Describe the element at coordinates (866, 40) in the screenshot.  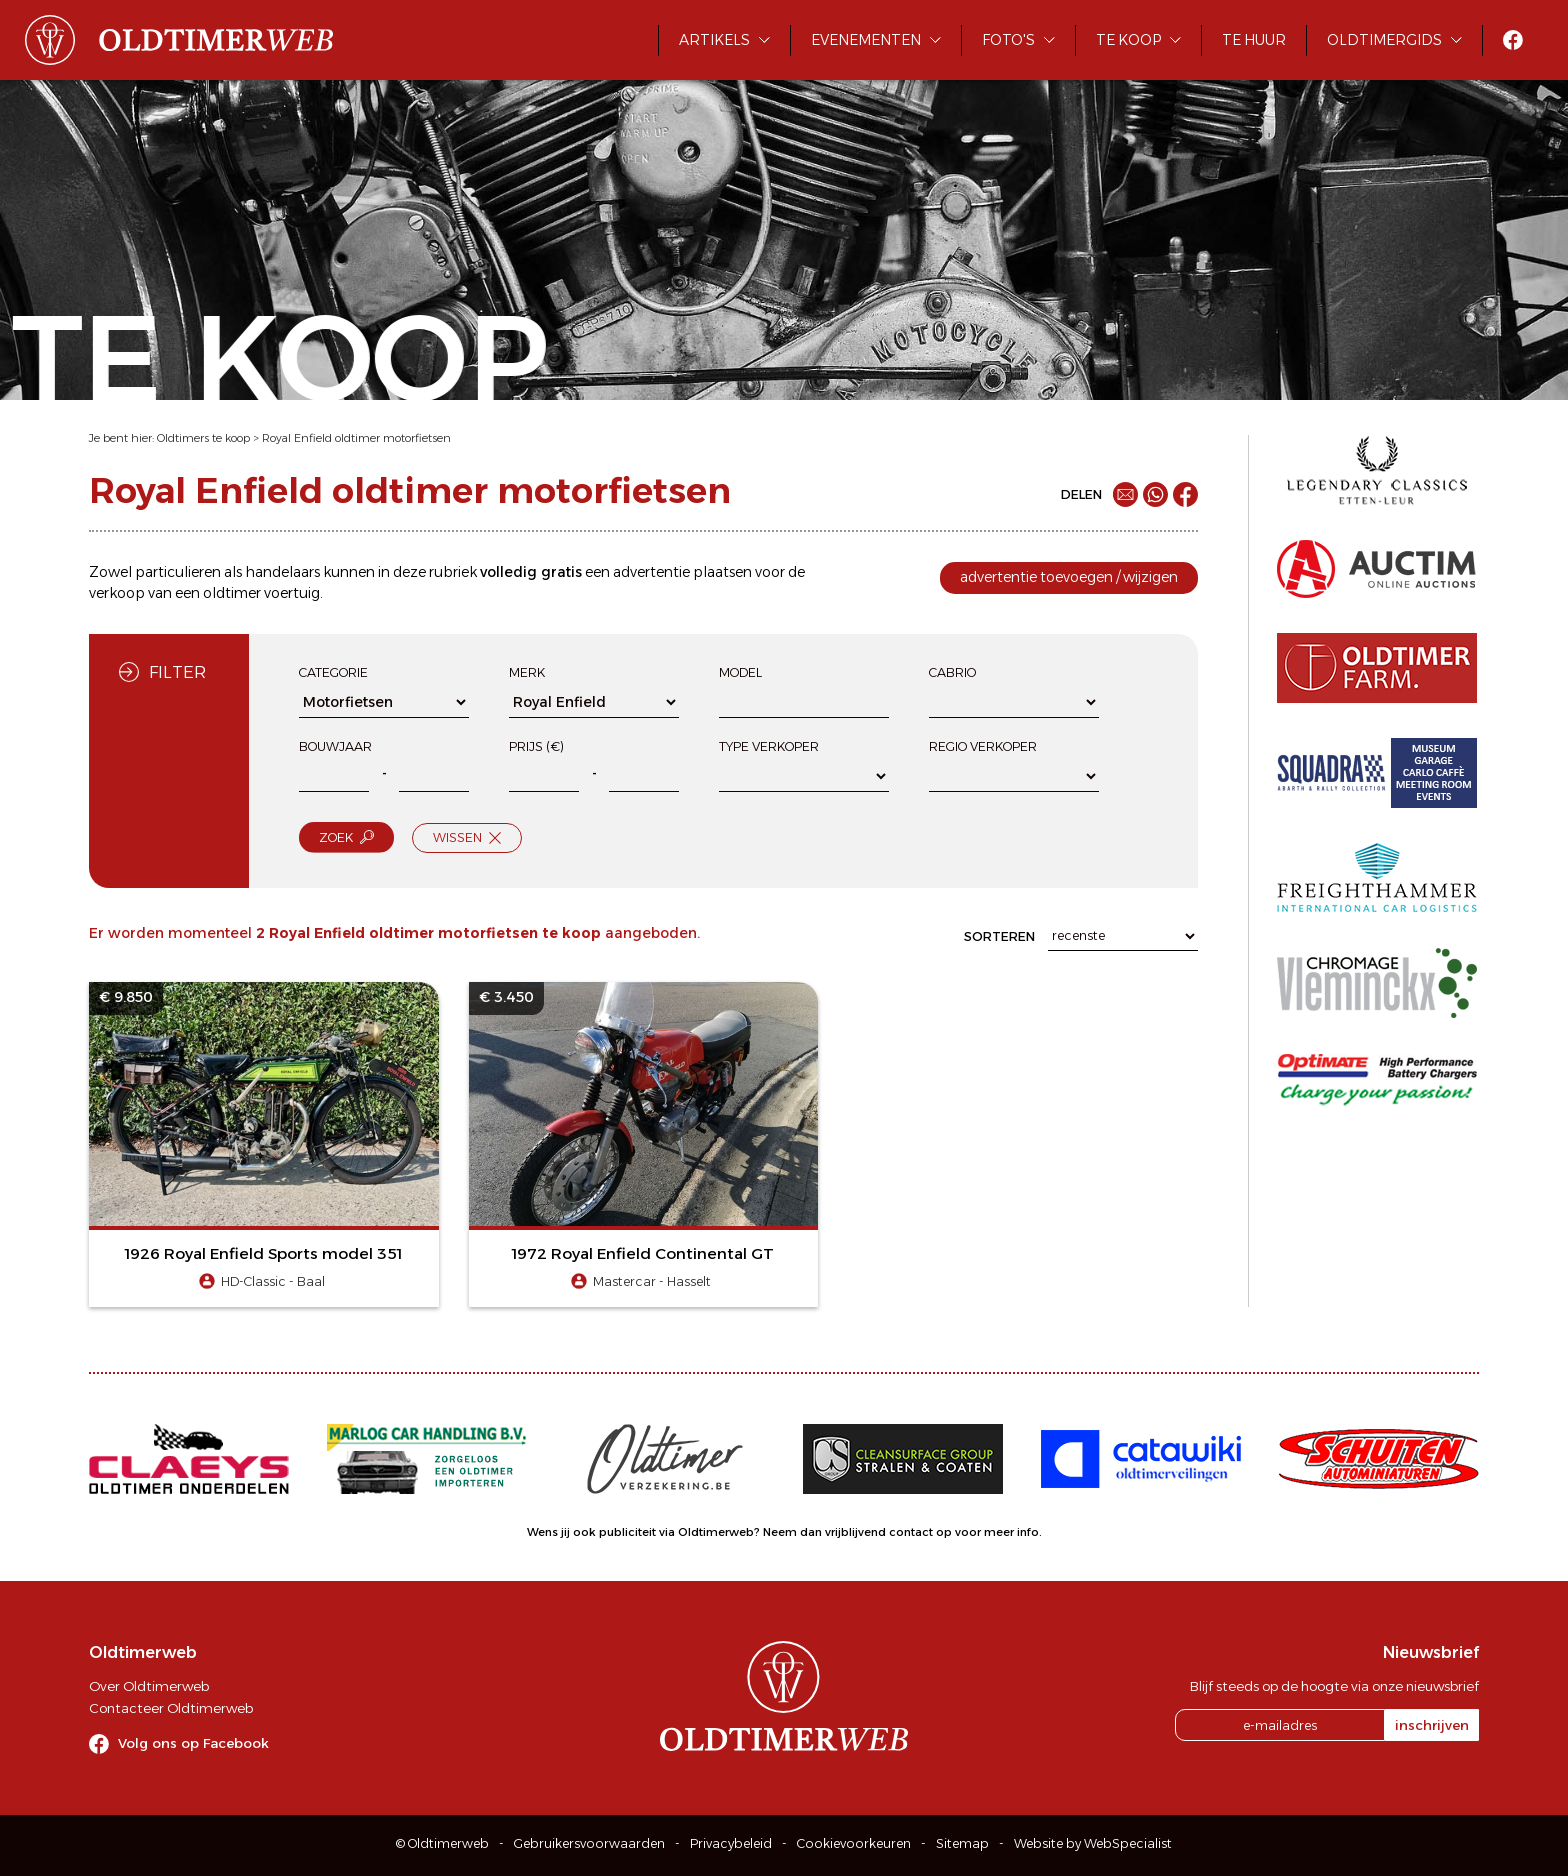
I see `Evenementen` at that location.